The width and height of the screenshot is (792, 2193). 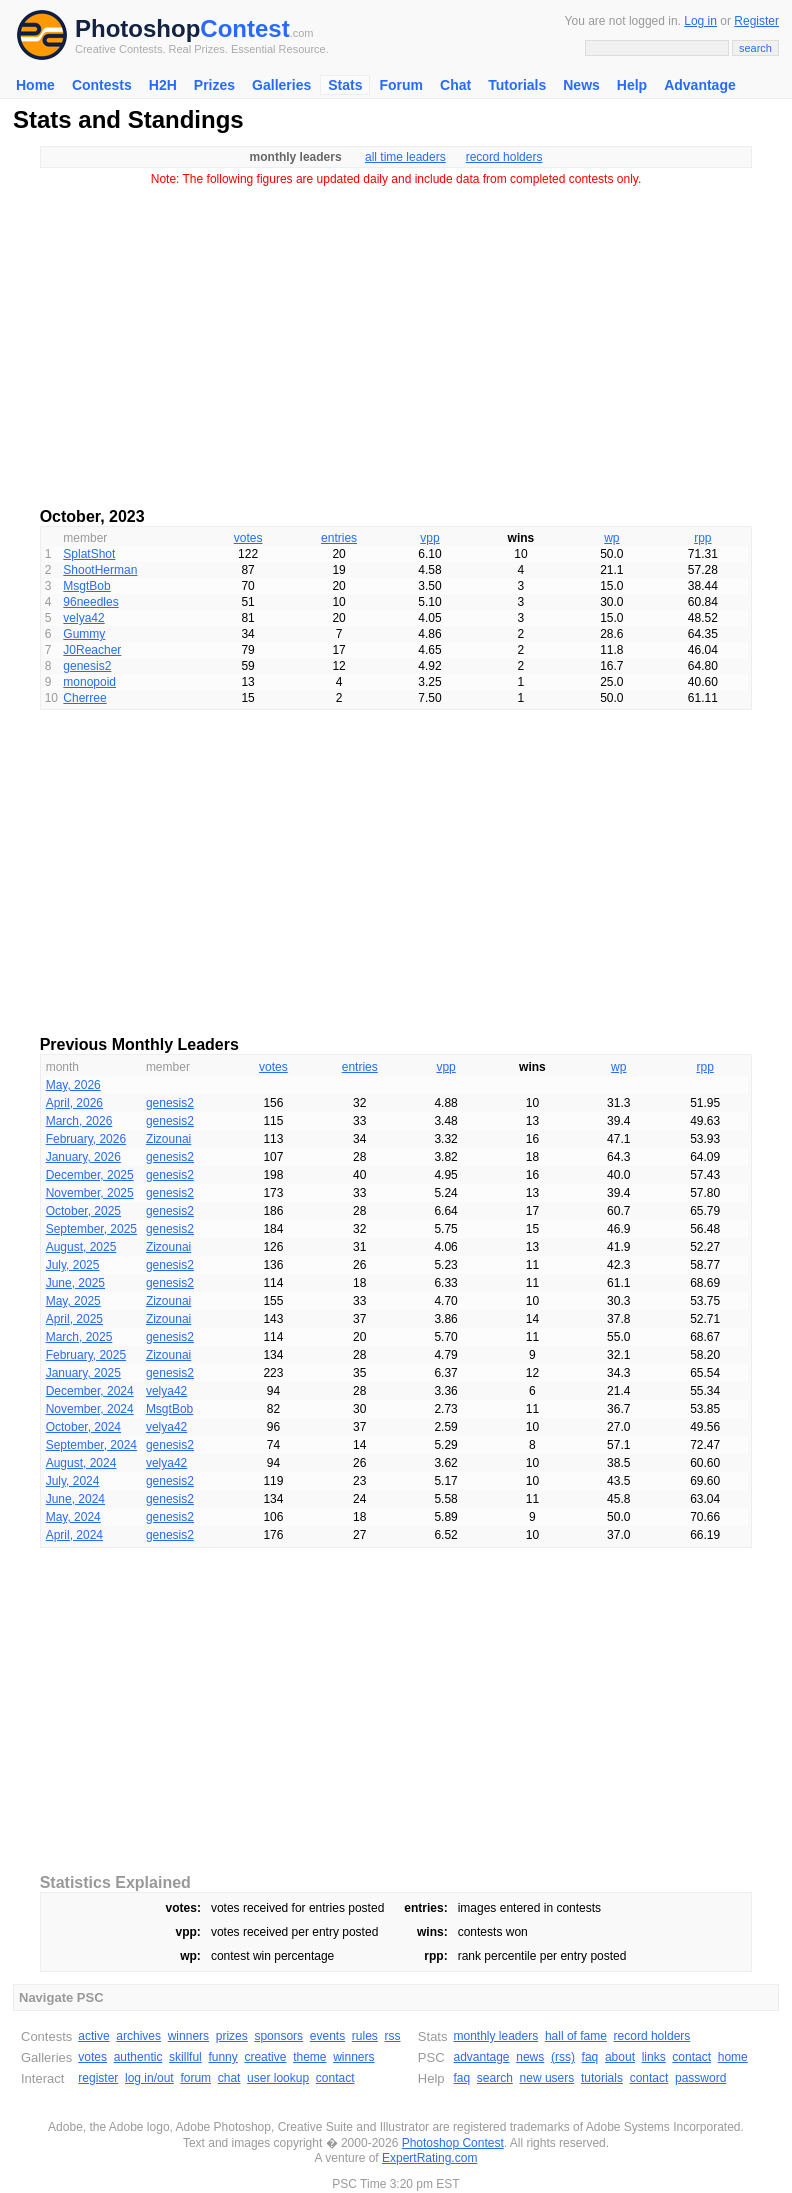 What do you see at coordinates (137, 28) in the screenshot?
I see `Photoshop` at bounding box center [137, 28].